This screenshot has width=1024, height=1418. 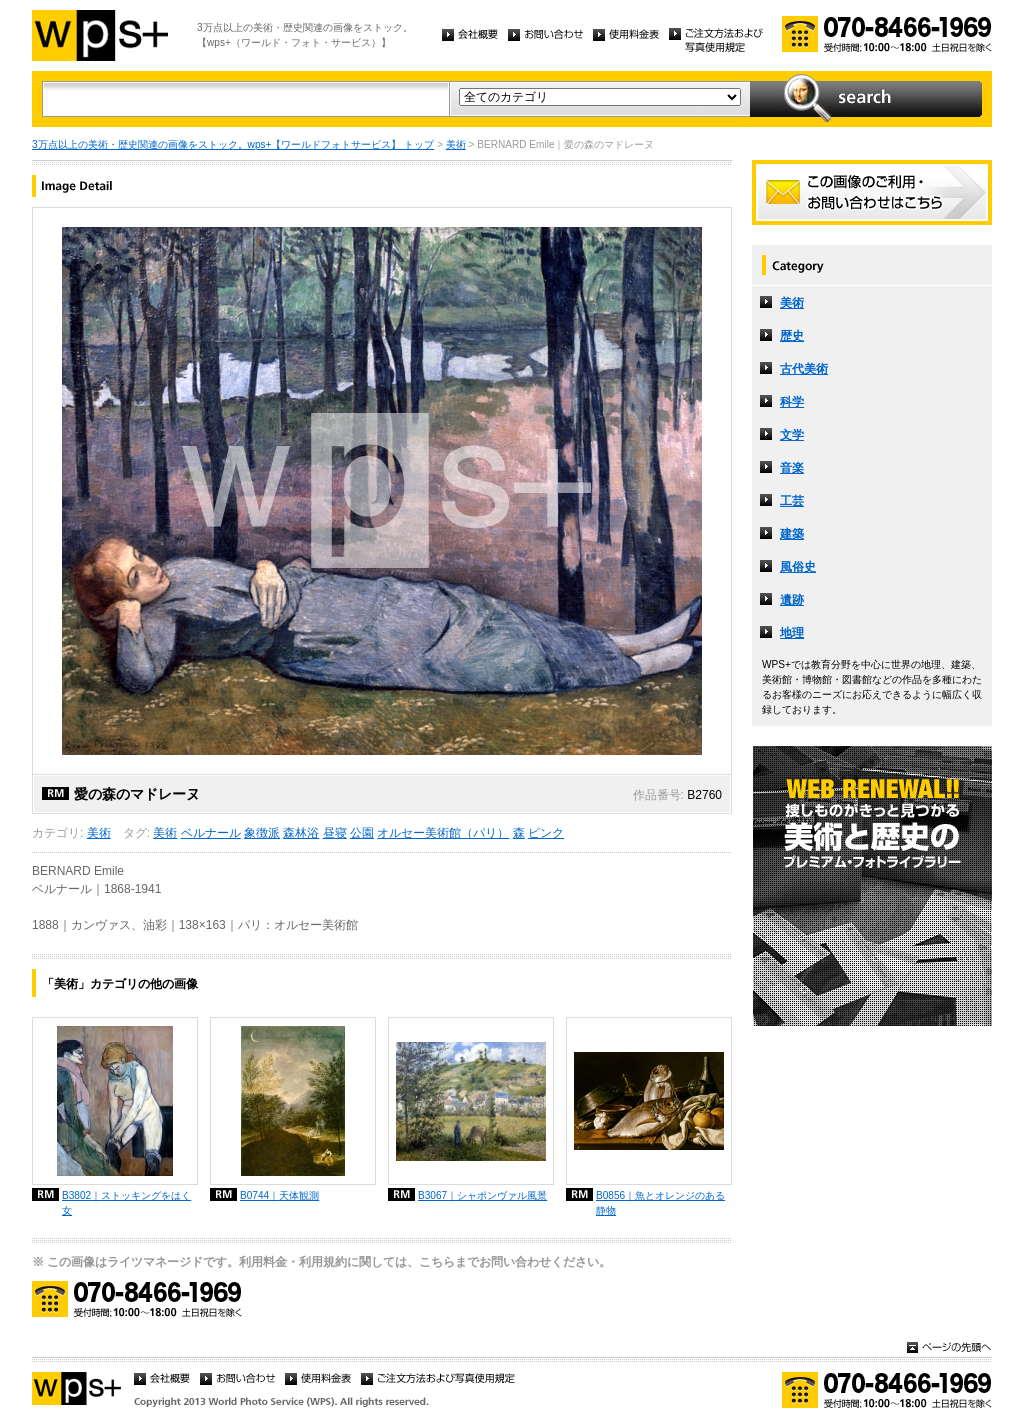 What do you see at coordinates (362, 833) in the screenshot?
I see `公園` at bounding box center [362, 833].